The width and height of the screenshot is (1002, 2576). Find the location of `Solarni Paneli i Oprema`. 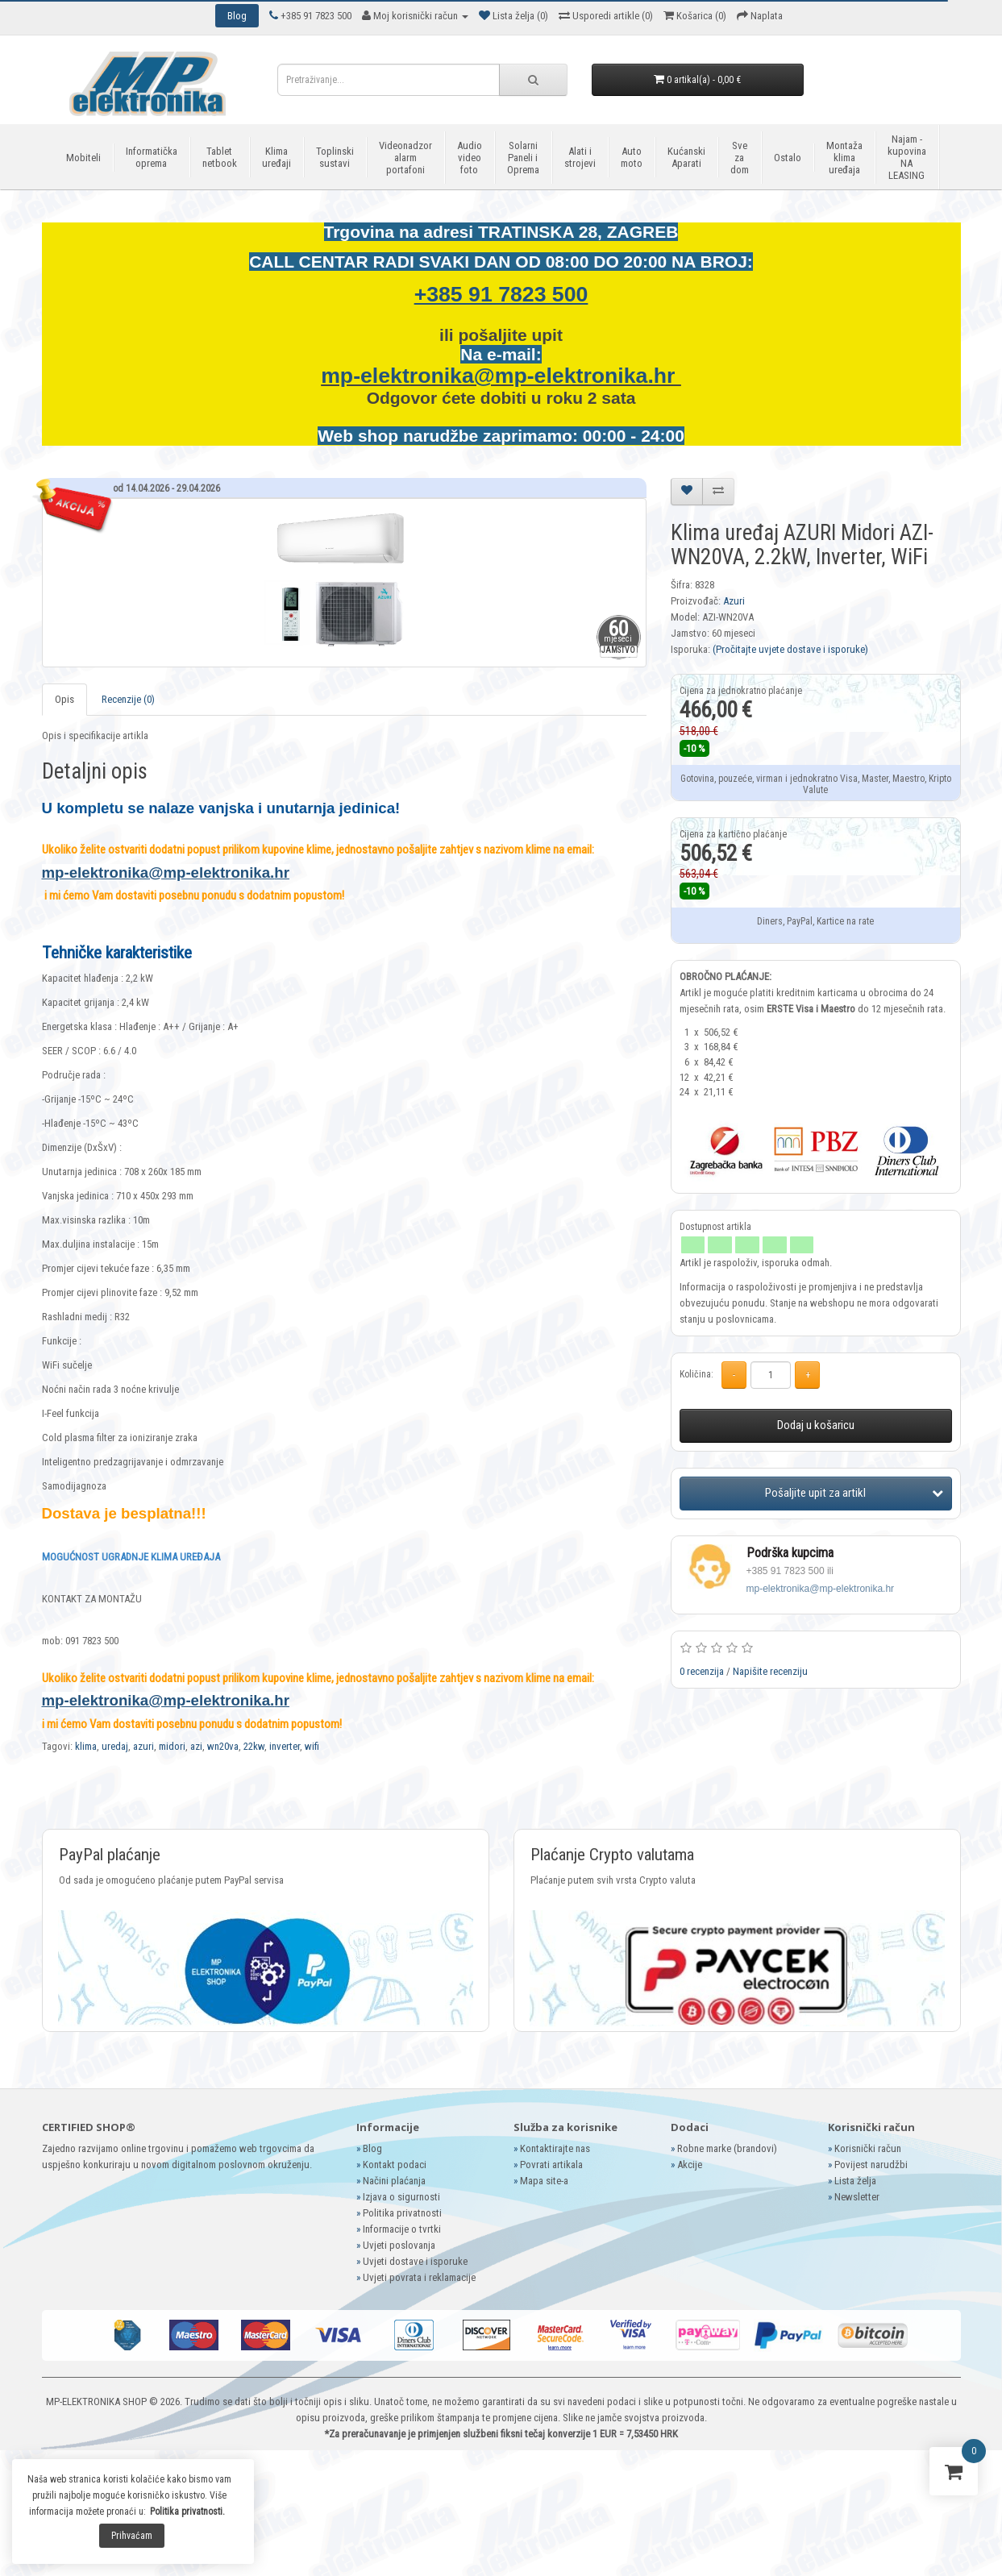

Solarni Paneli i Oprema is located at coordinates (523, 157).